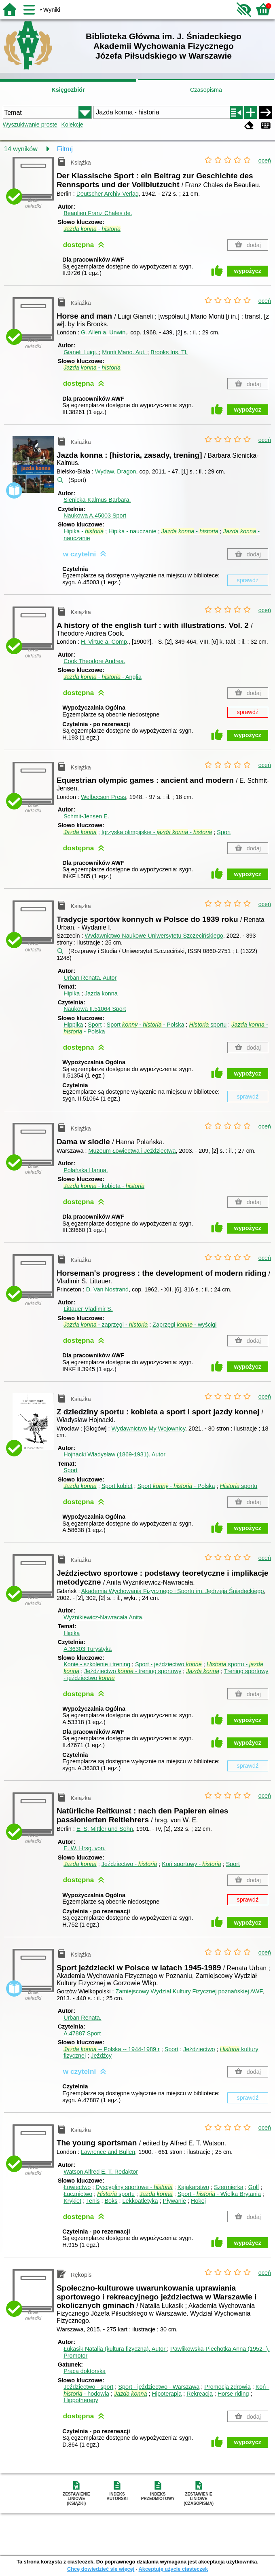 This screenshot has height=2576, width=275. What do you see at coordinates (87, 1649) in the screenshot?
I see `A.36303 Turystyka` at bounding box center [87, 1649].